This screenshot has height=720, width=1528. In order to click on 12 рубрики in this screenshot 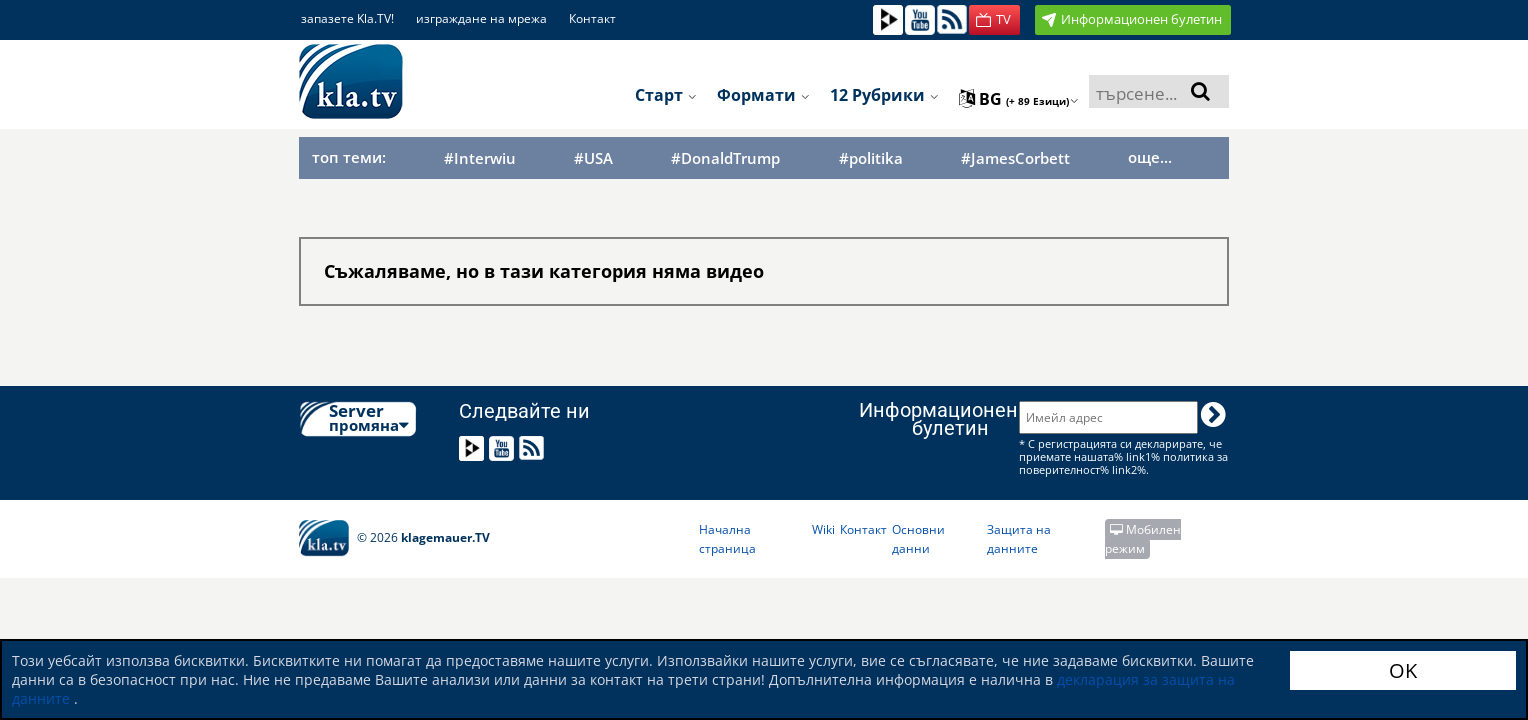, I will do `click(884, 95)`.